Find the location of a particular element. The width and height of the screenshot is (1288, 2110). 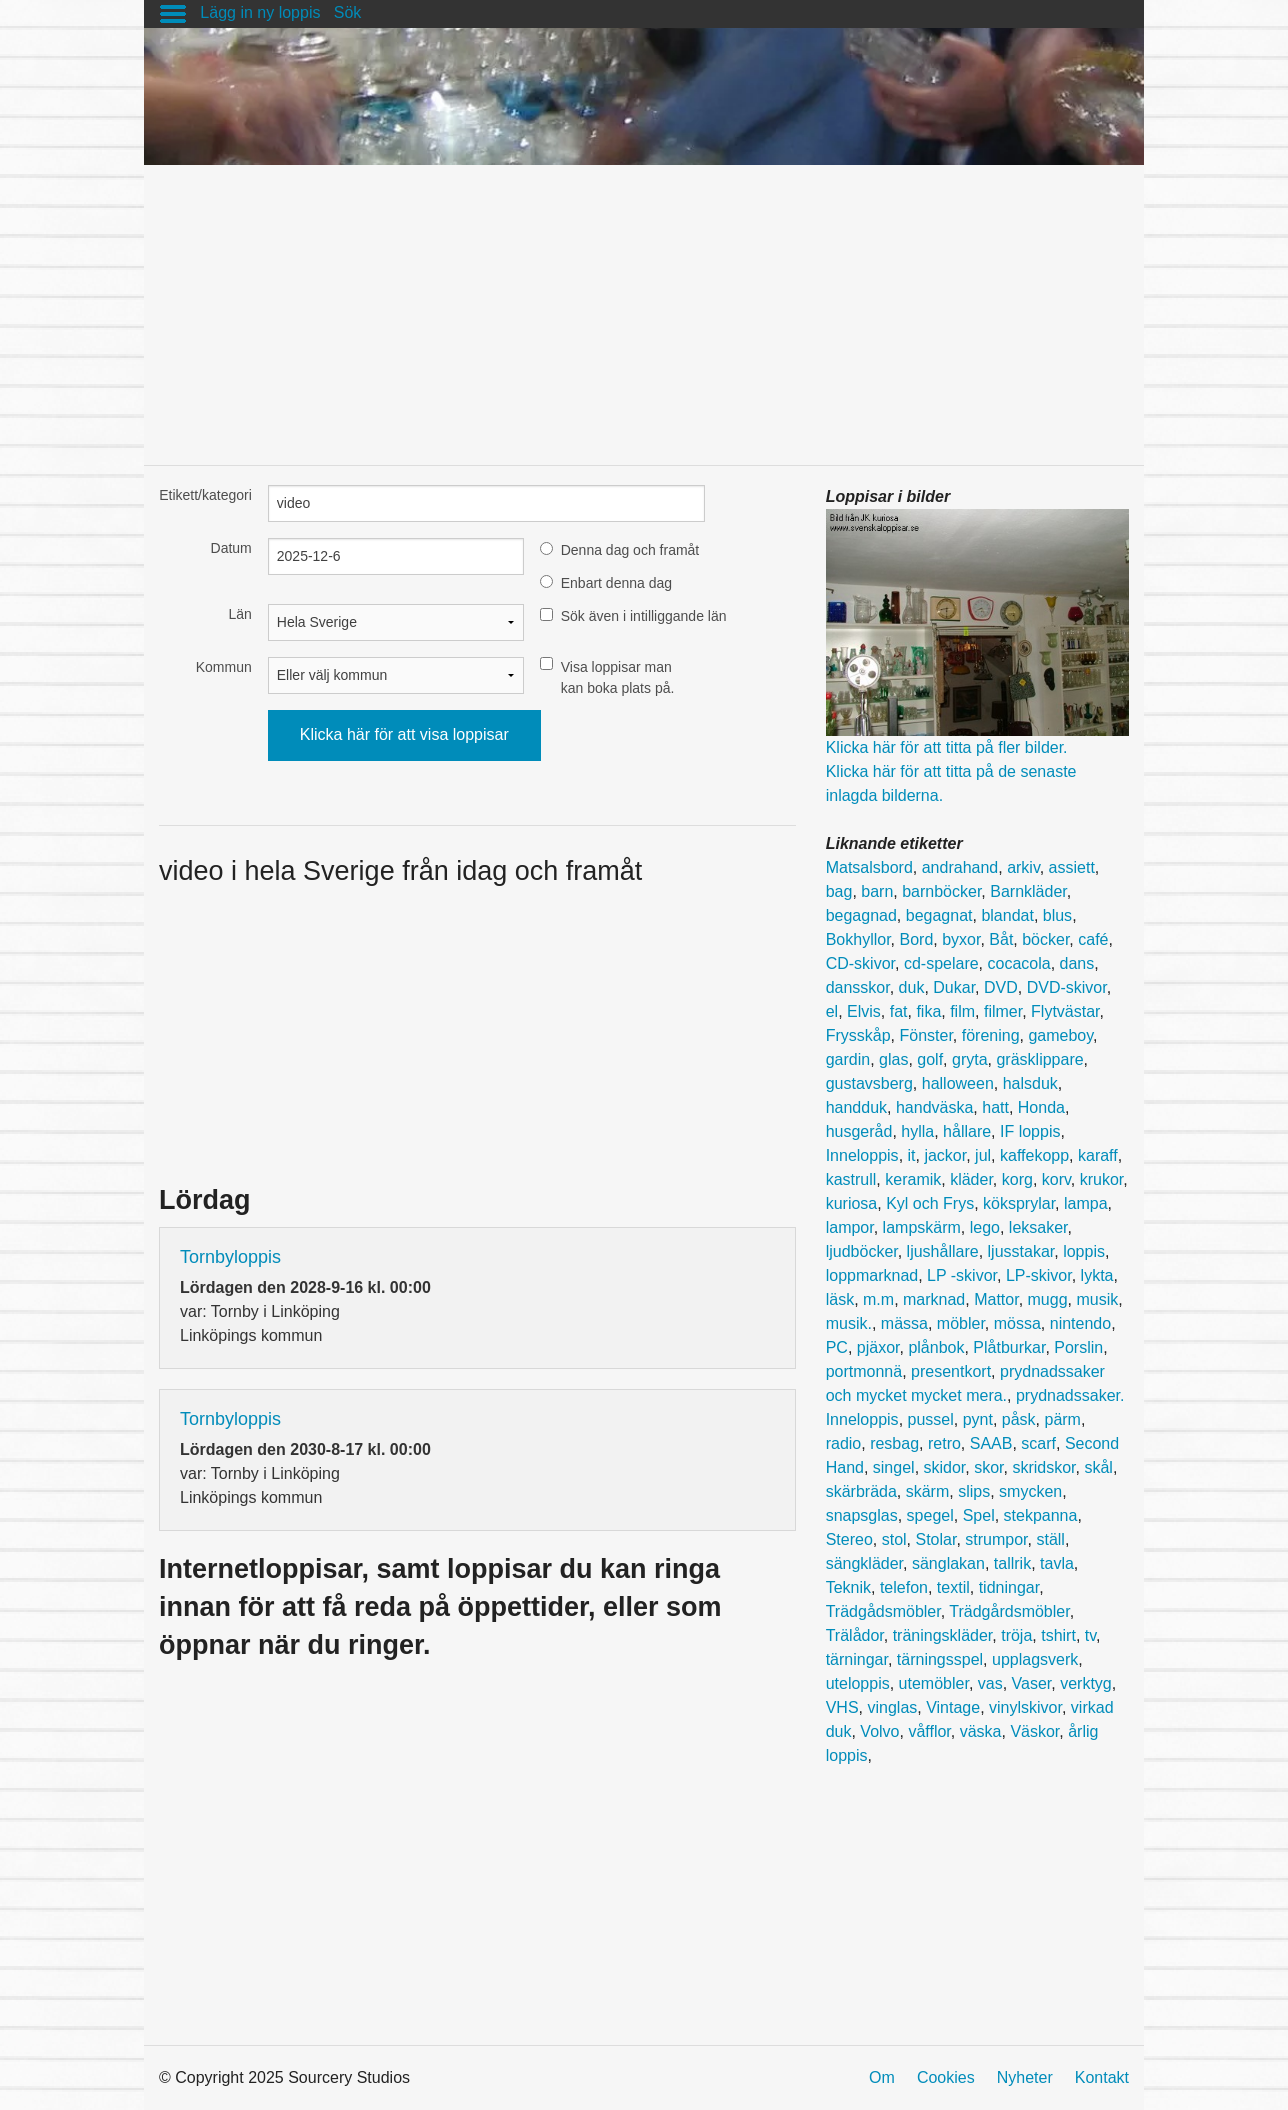

el is located at coordinates (832, 1011).